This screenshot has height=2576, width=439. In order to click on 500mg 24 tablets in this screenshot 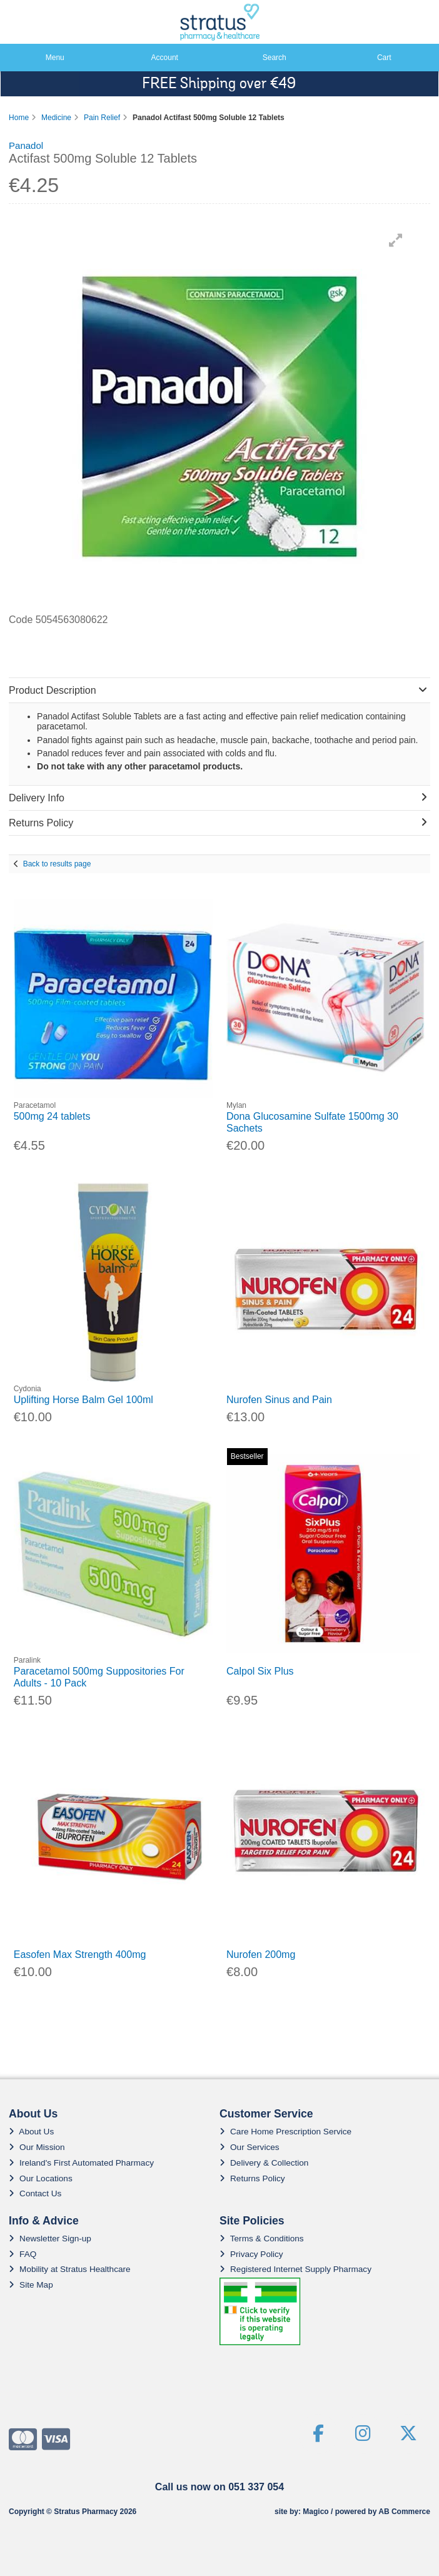, I will do `click(52, 1116)`.